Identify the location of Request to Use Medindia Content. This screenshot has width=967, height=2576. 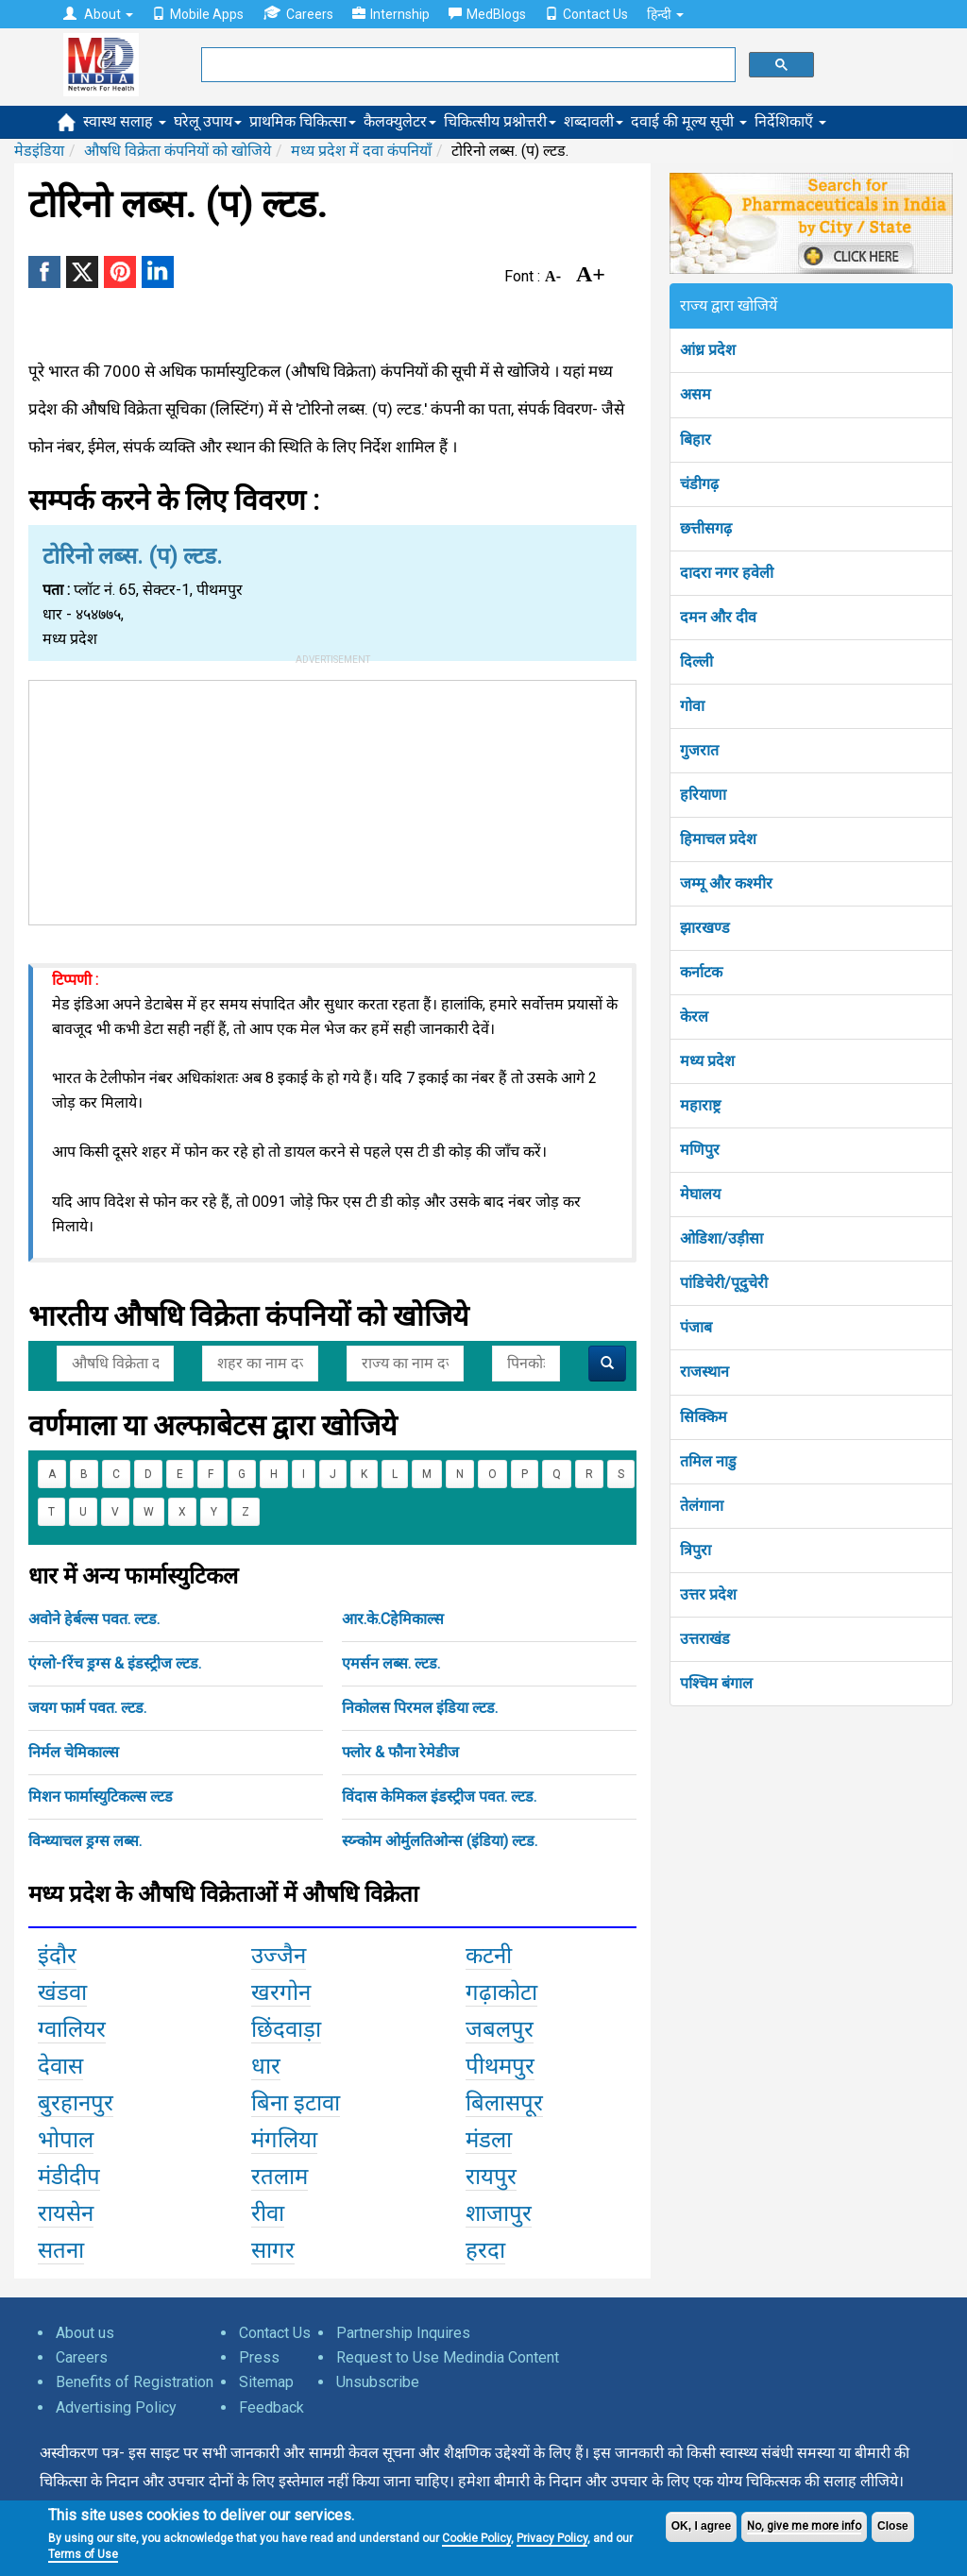
(447, 2357).